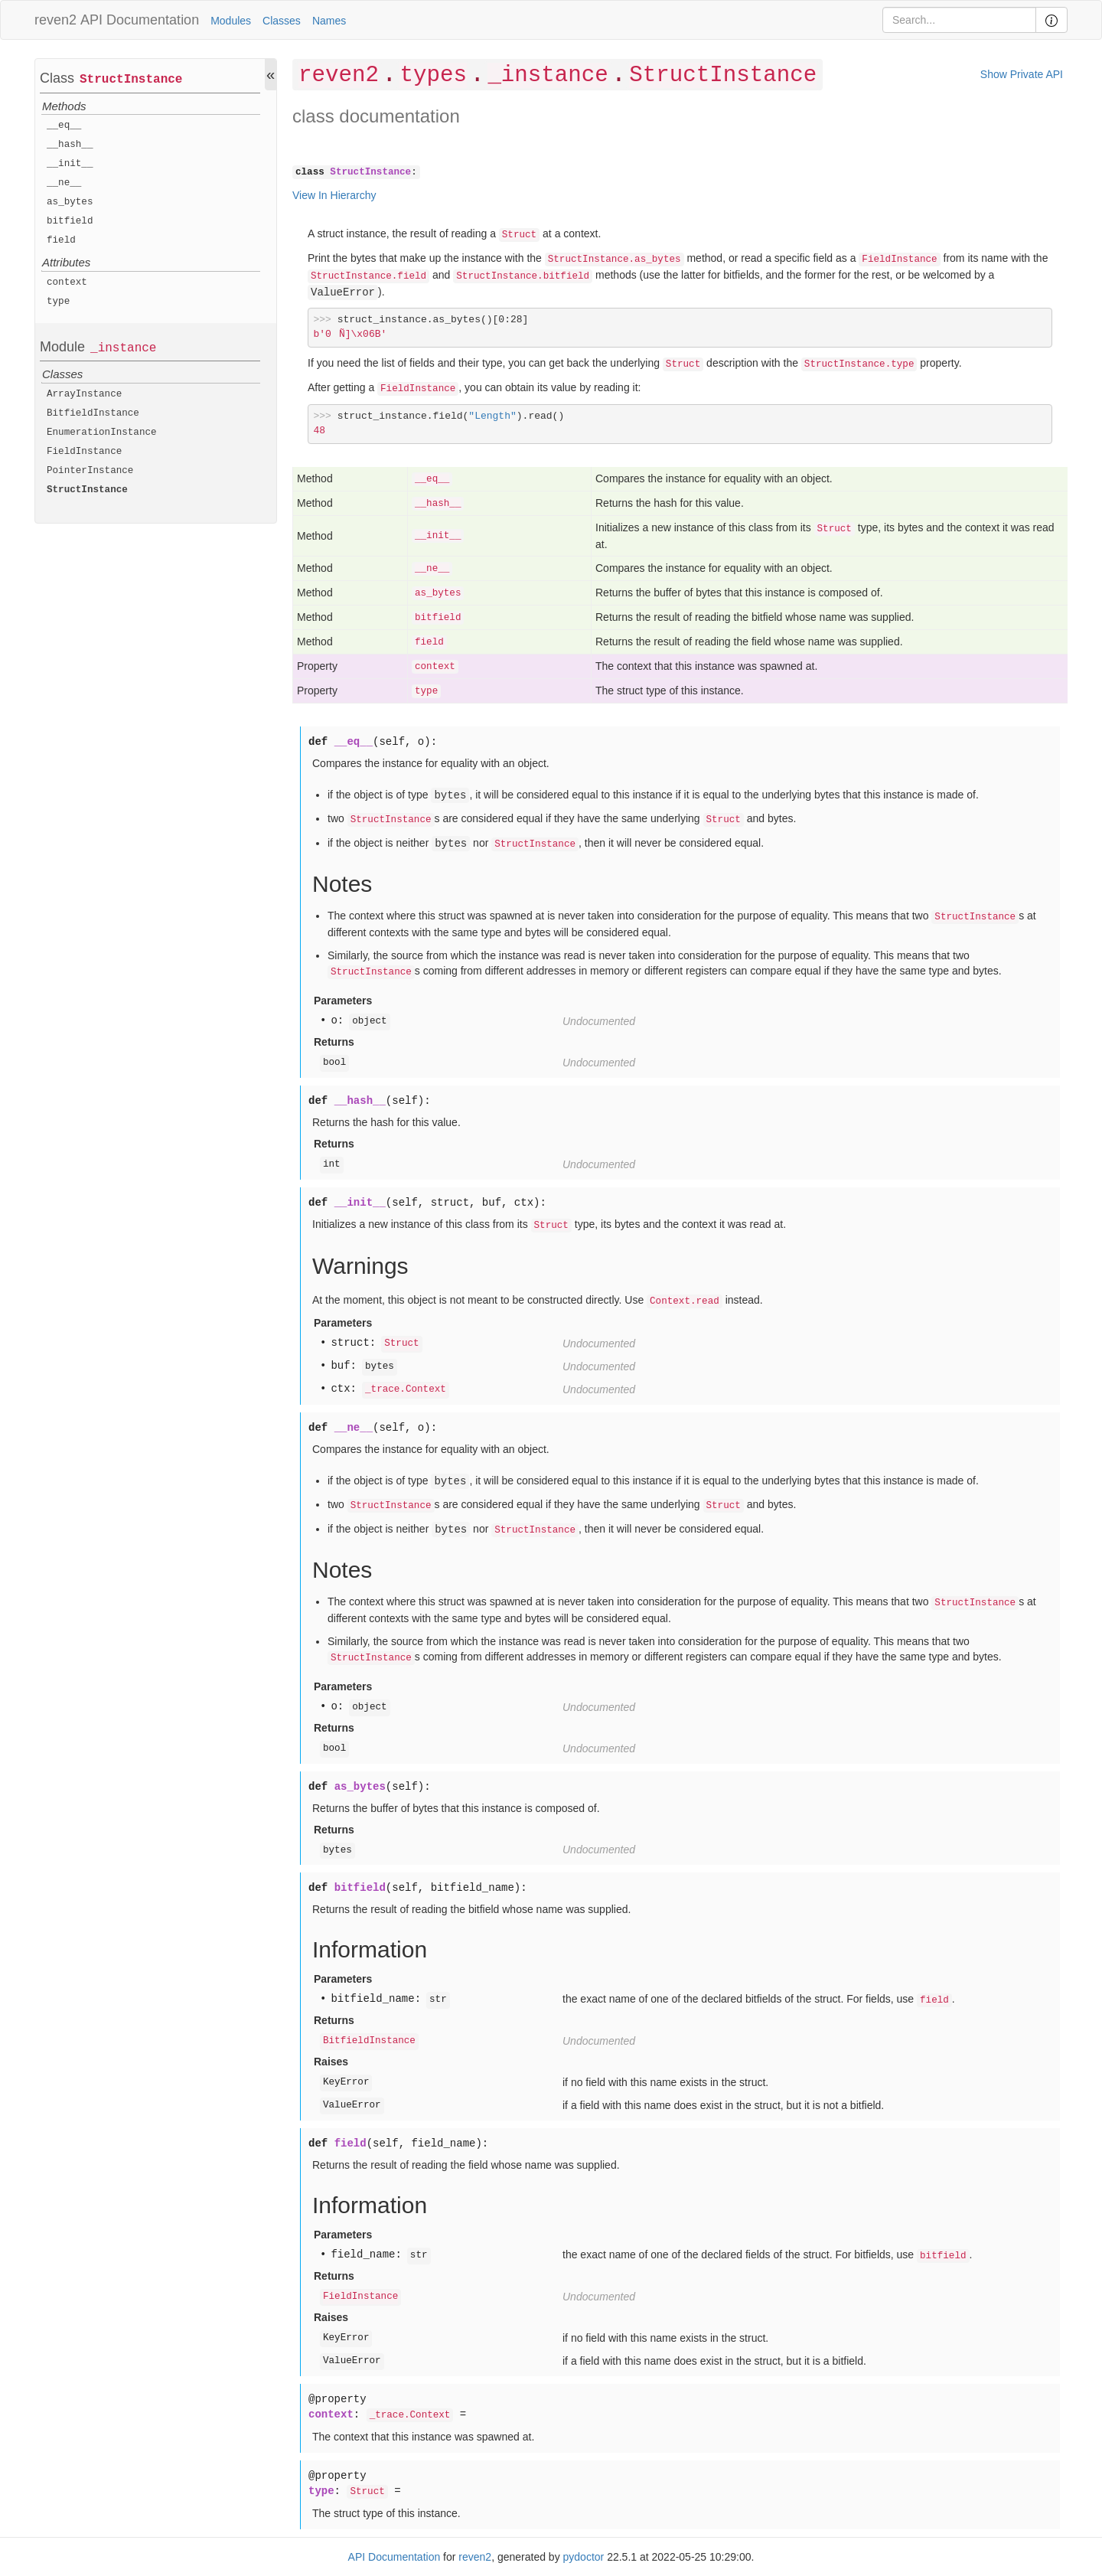 The width and height of the screenshot is (1102, 2576). I want to click on StructInstance.type, so click(859, 364).